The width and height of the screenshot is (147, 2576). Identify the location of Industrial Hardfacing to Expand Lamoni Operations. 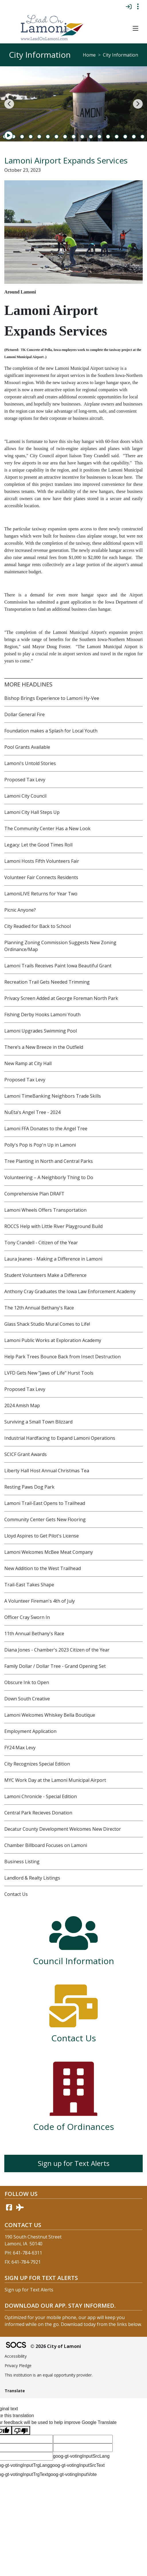
(59, 1438).